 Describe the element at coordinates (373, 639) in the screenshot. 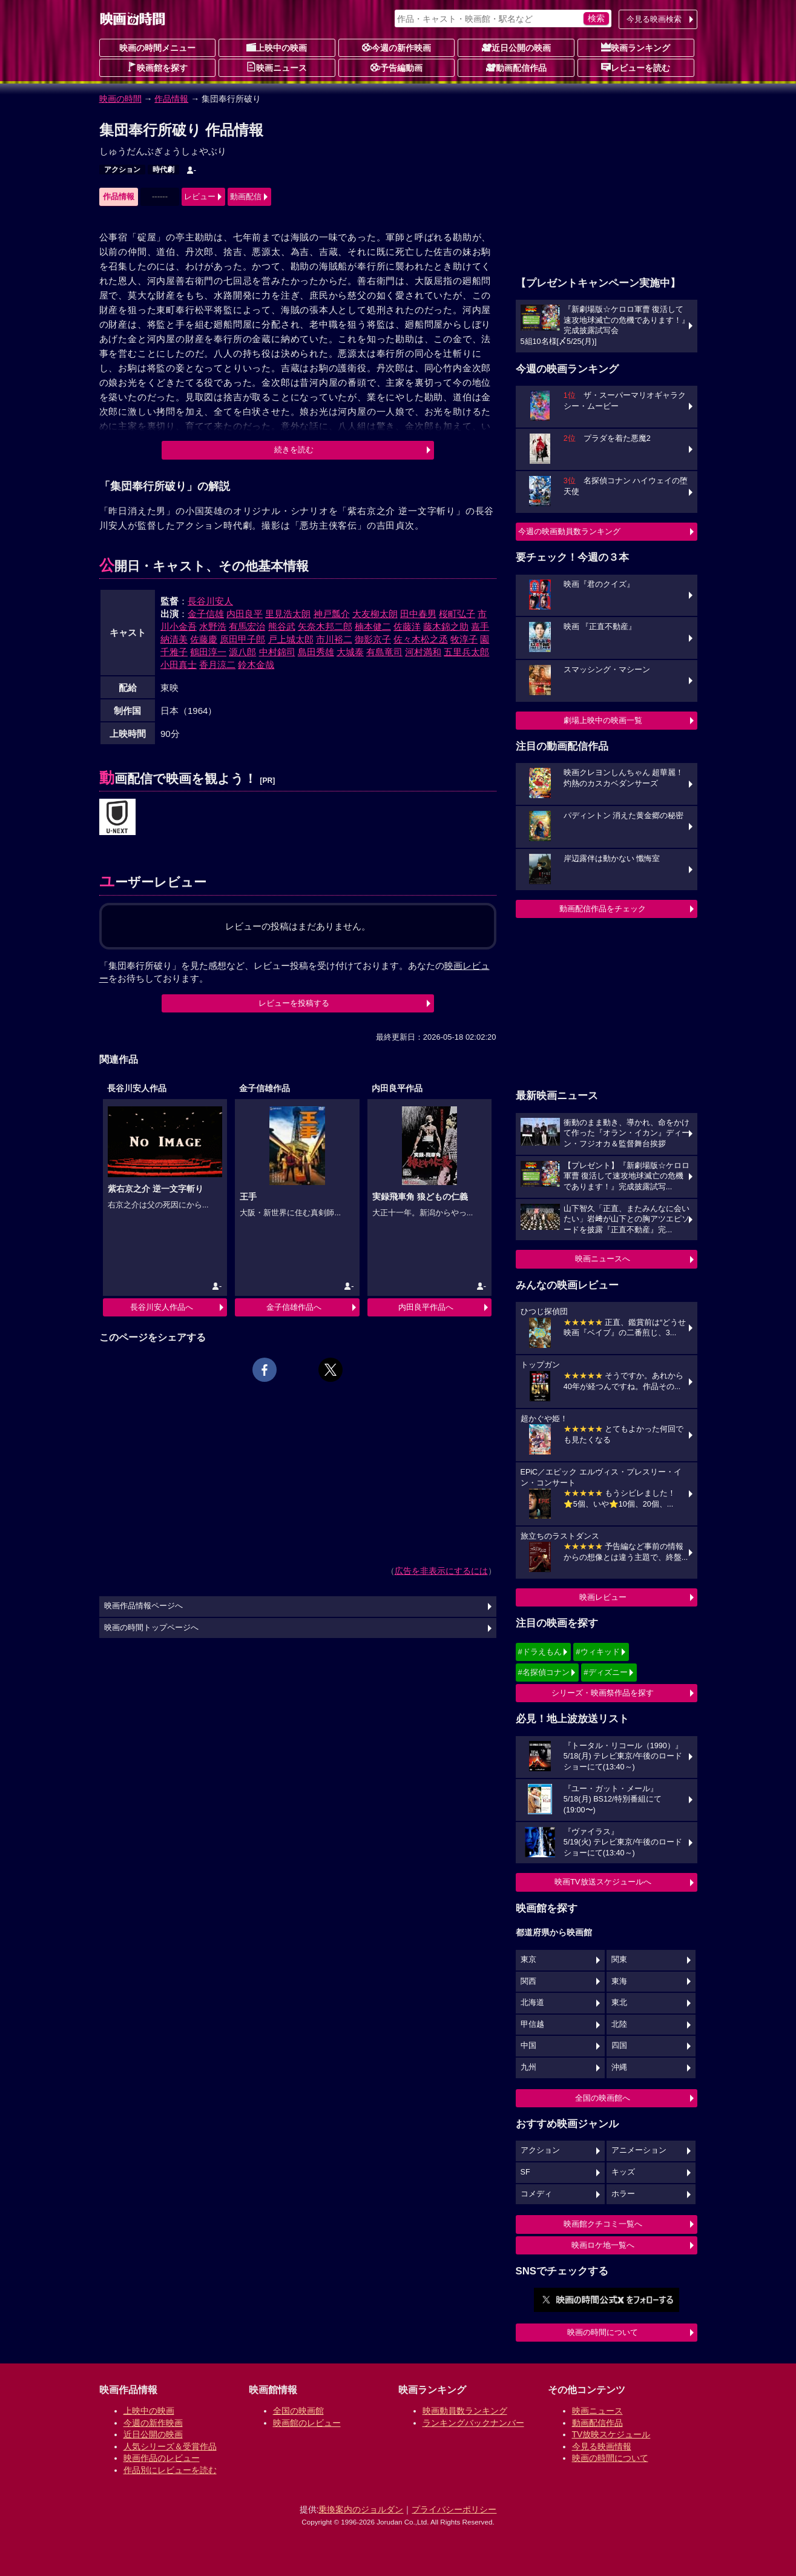

I see `御影京子` at that location.